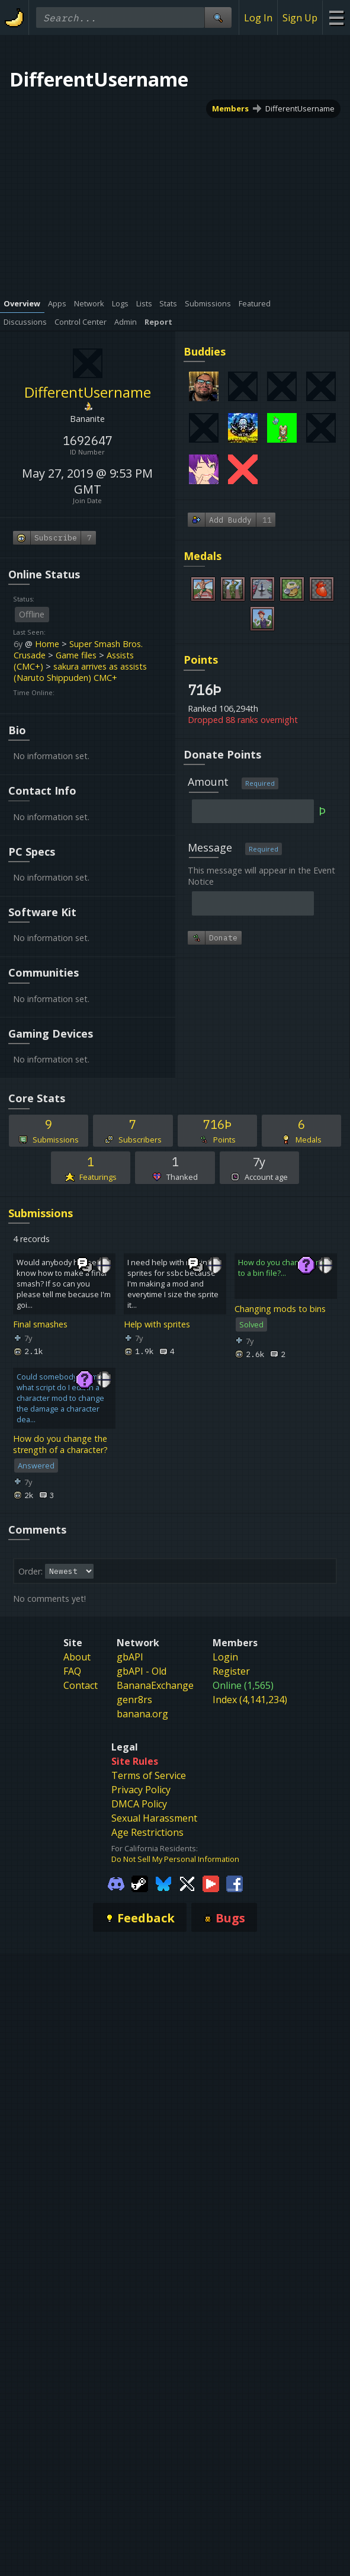 The image size is (350, 2576). I want to click on Game files, so click(76, 655).